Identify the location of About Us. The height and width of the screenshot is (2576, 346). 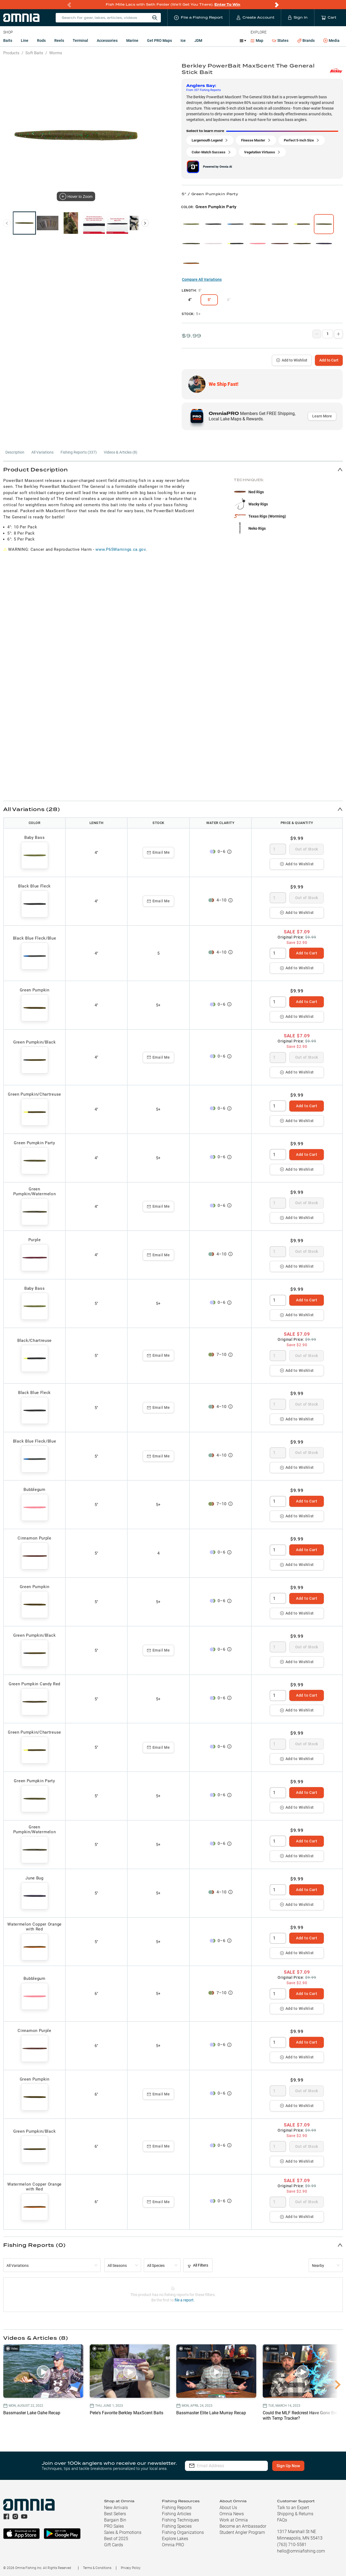
(228, 2507).